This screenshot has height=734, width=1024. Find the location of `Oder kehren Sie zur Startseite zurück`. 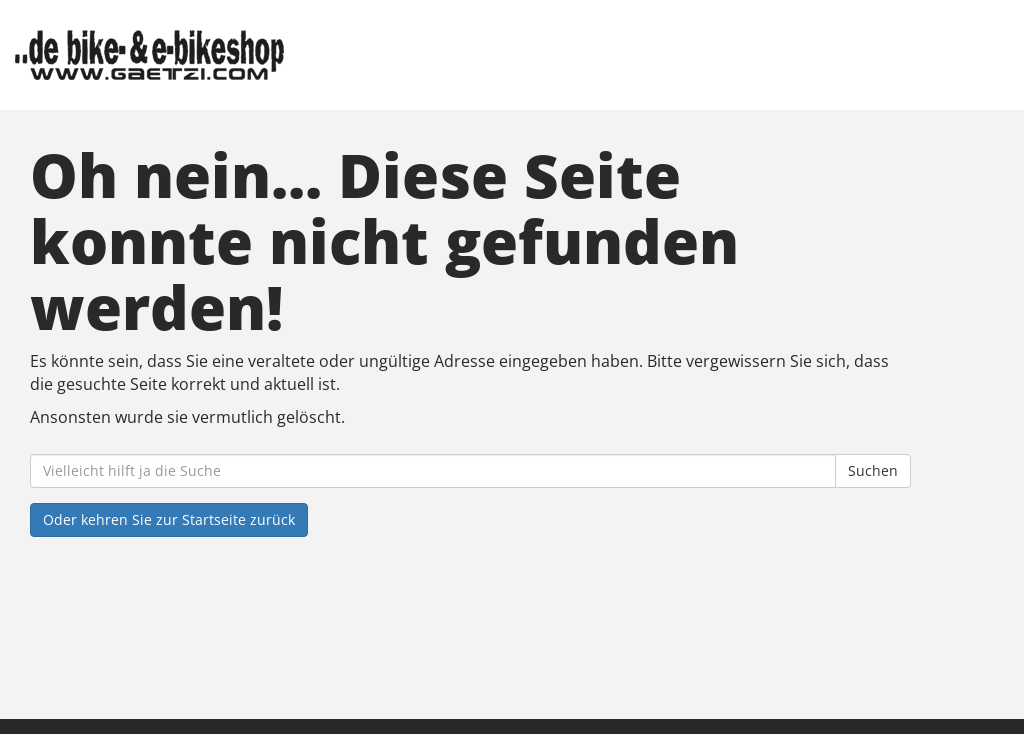

Oder kehren Sie zur Startseite zurück is located at coordinates (169, 519).